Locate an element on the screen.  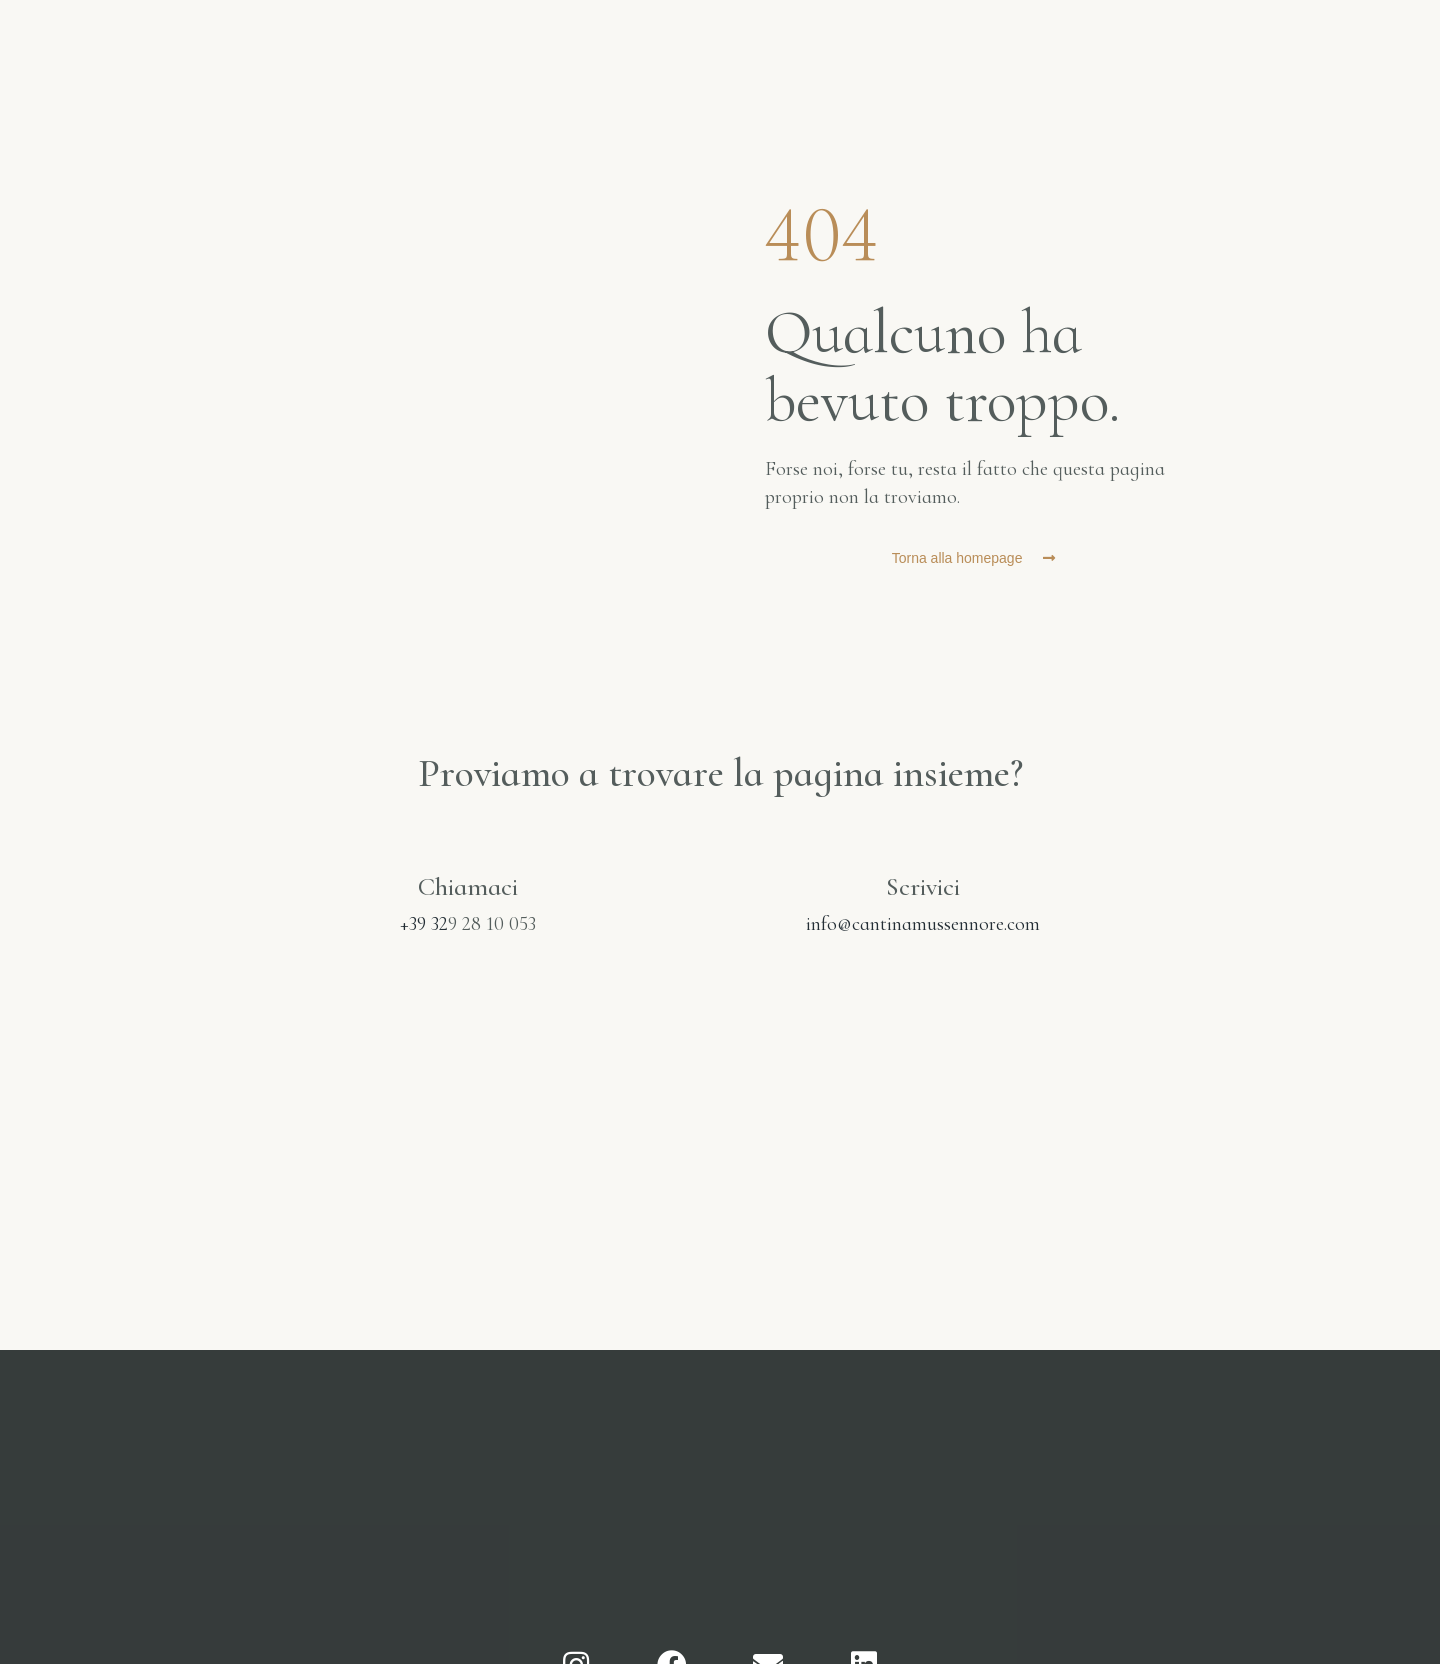
+39 32 is located at coordinates (424, 924).